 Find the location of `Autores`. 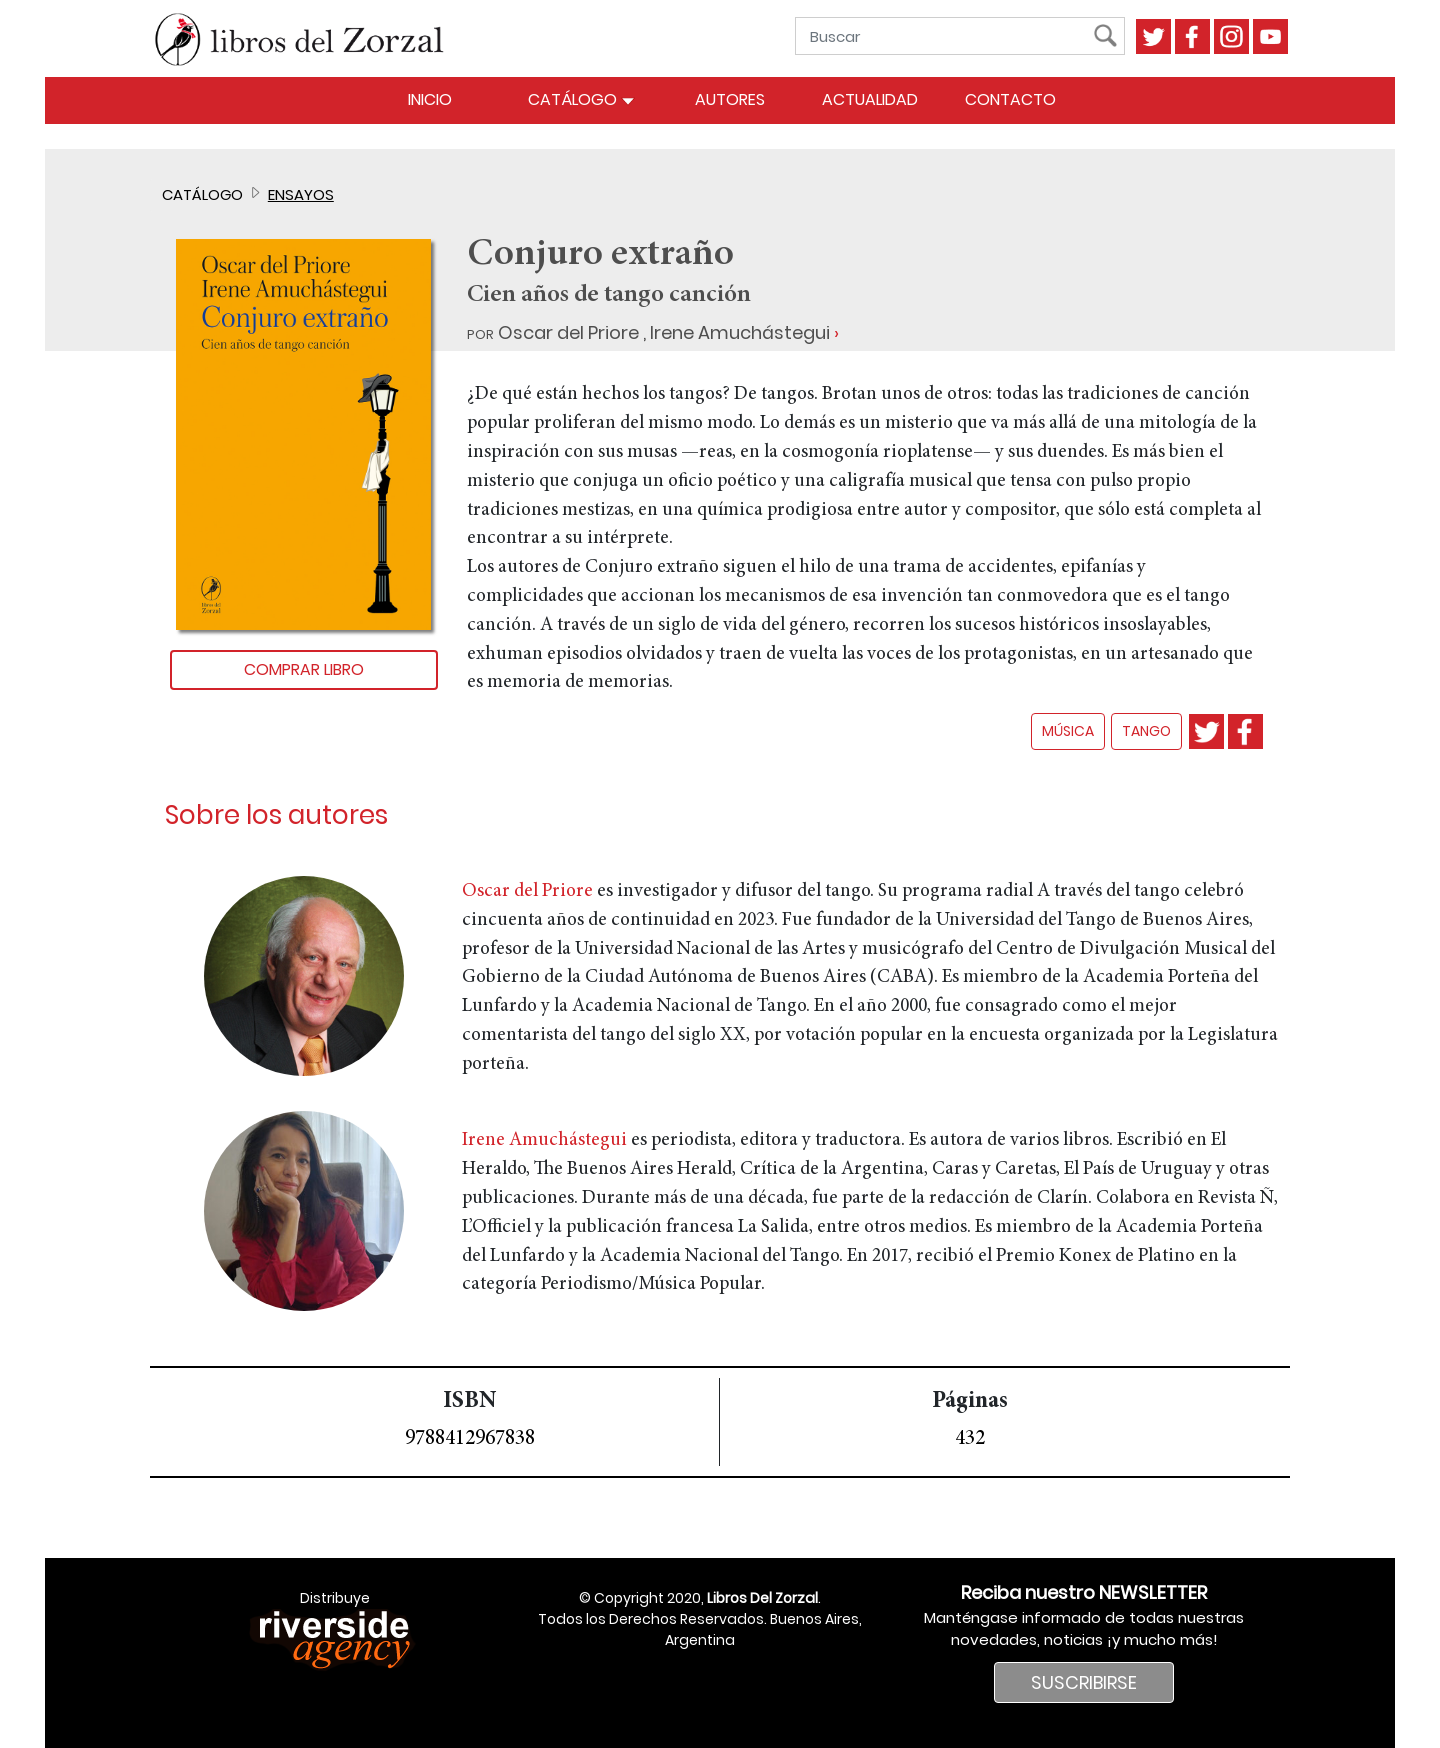

Autores is located at coordinates (730, 99).